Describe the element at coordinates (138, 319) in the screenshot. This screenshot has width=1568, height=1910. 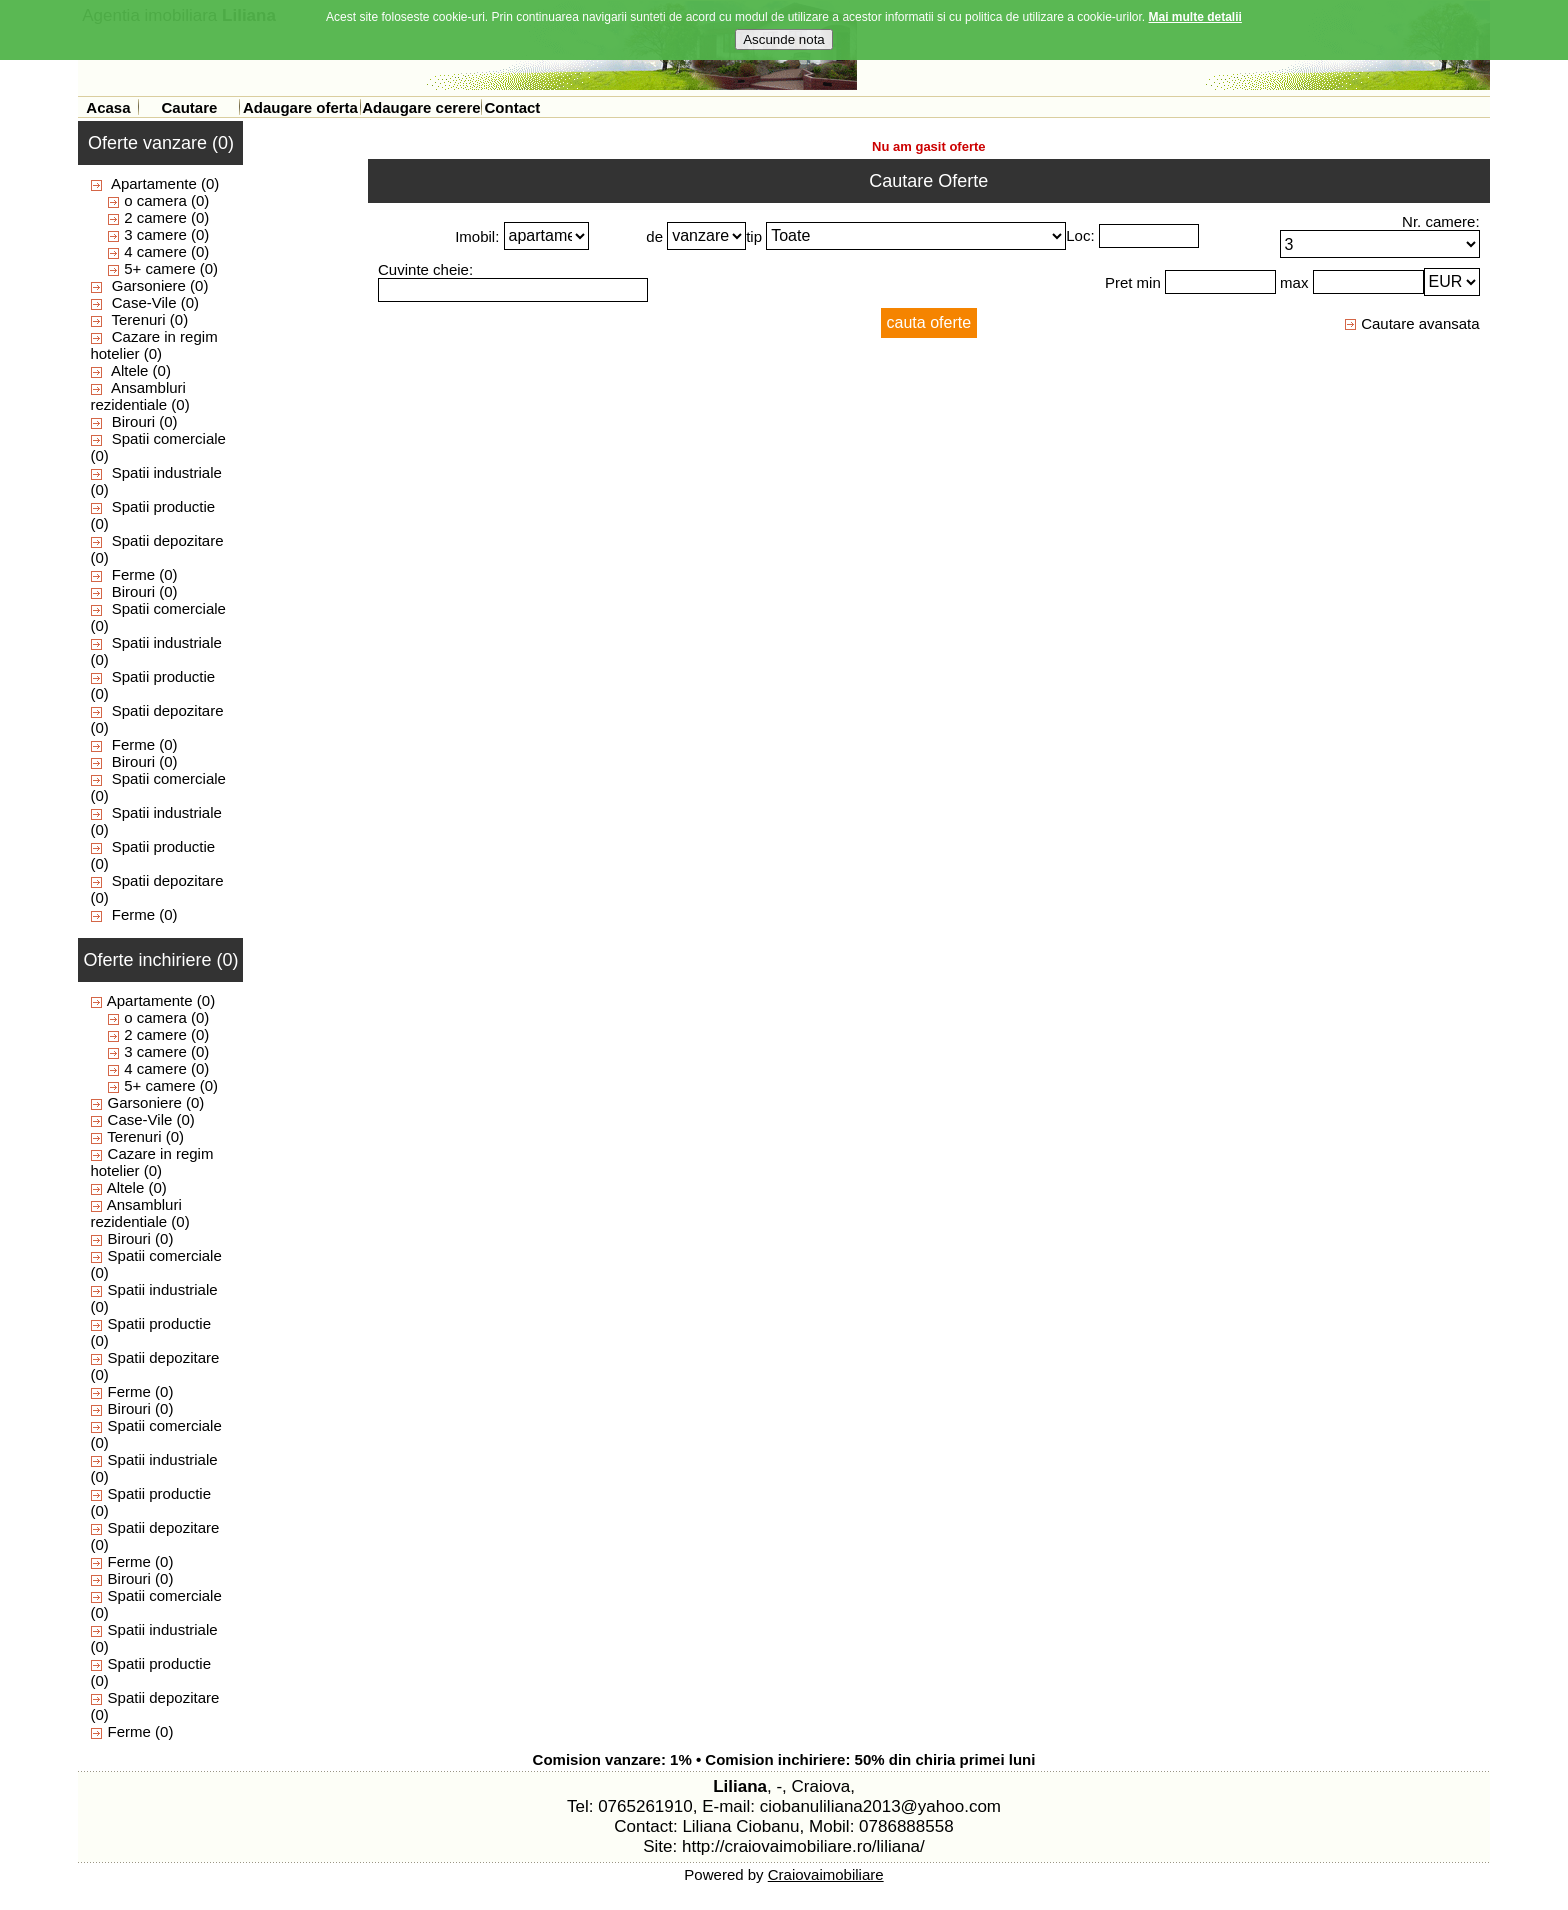
I see `Terenuri` at that location.